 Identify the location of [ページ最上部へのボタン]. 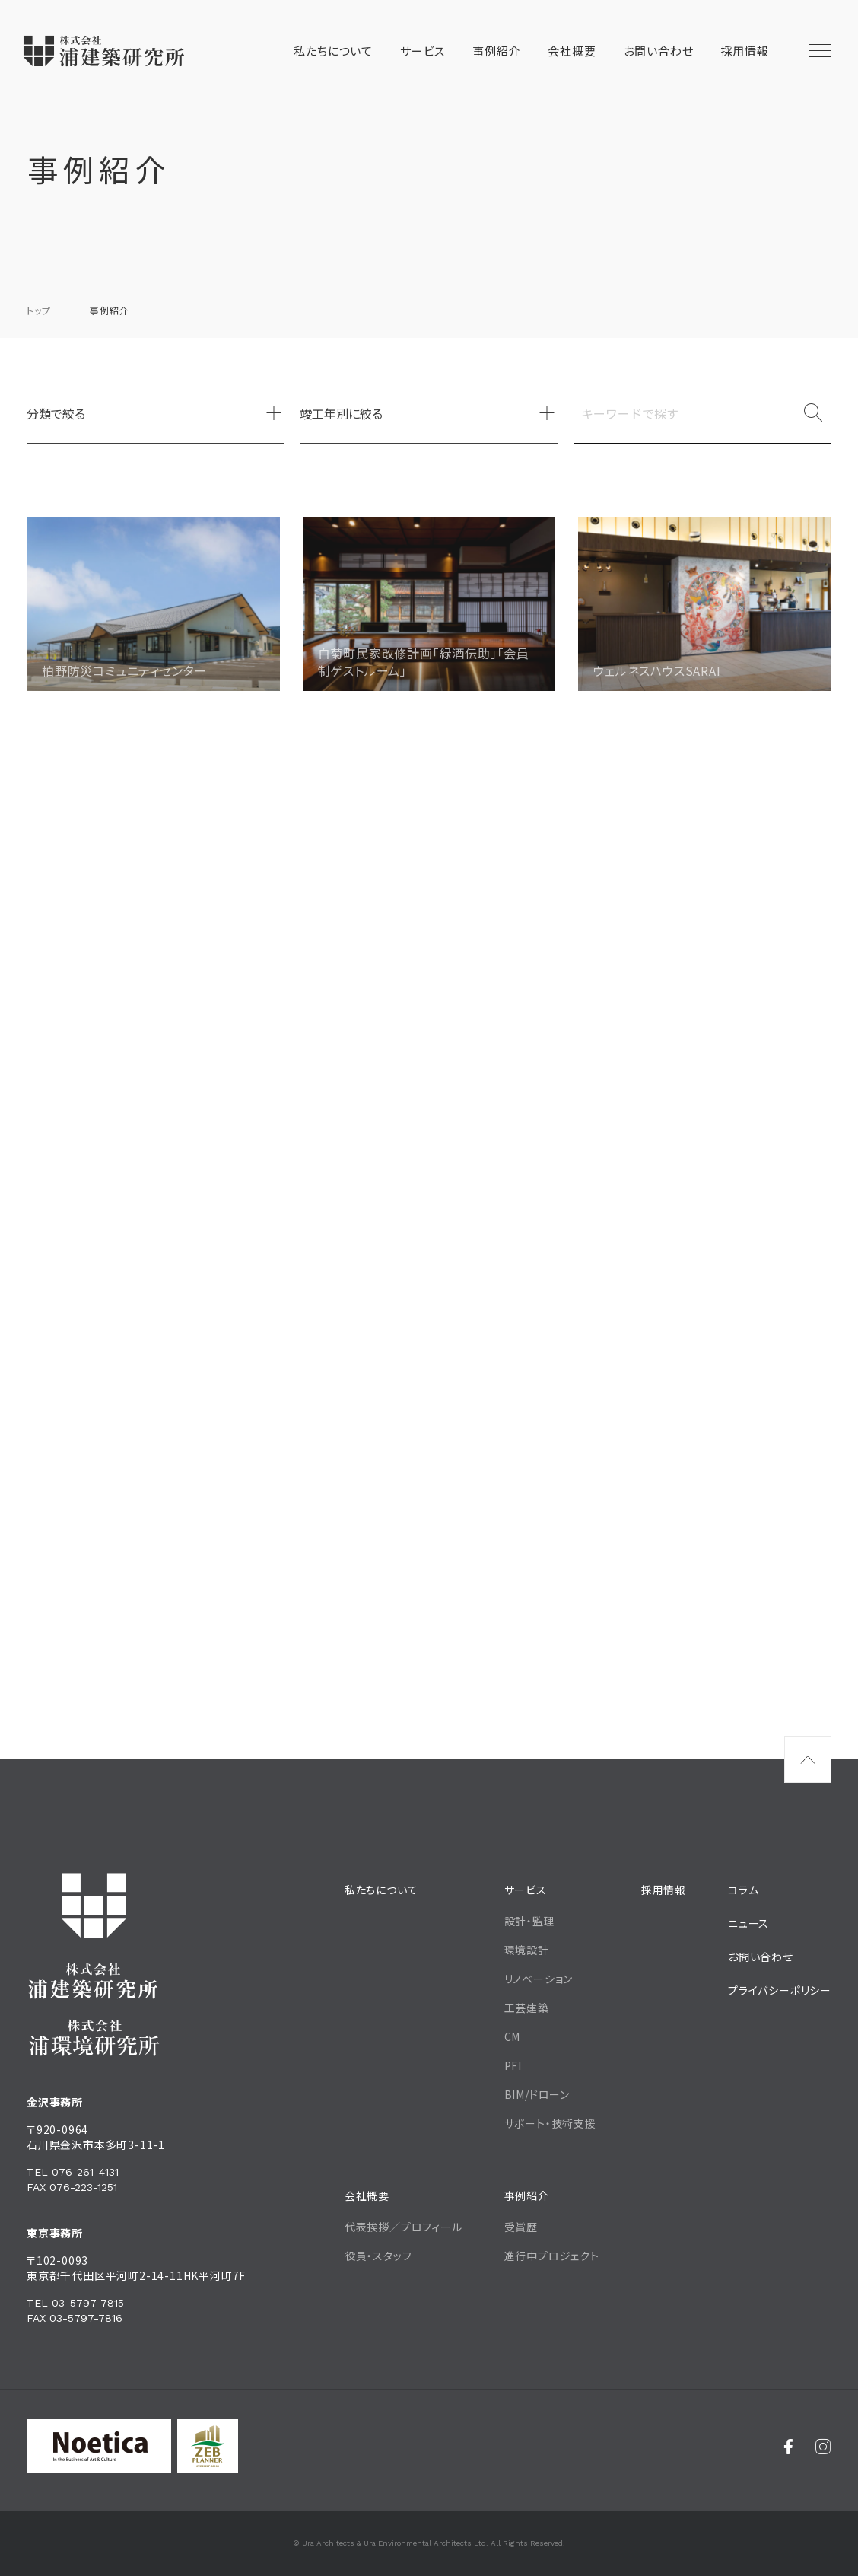
(807, 1759).